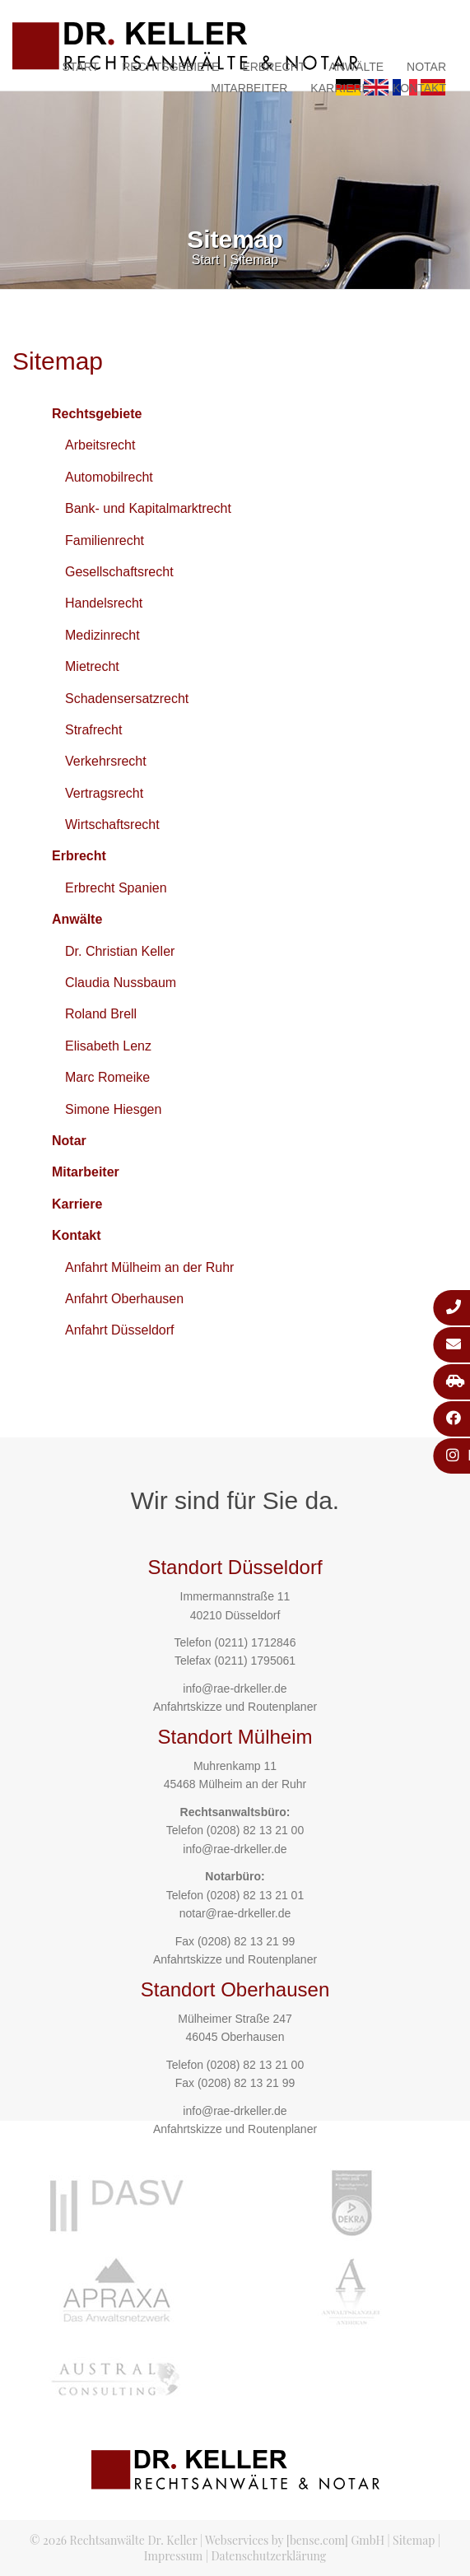 The height and width of the screenshot is (2576, 470). What do you see at coordinates (235, 1706) in the screenshot?
I see `Anfahrtskizze und Routenplaner` at bounding box center [235, 1706].